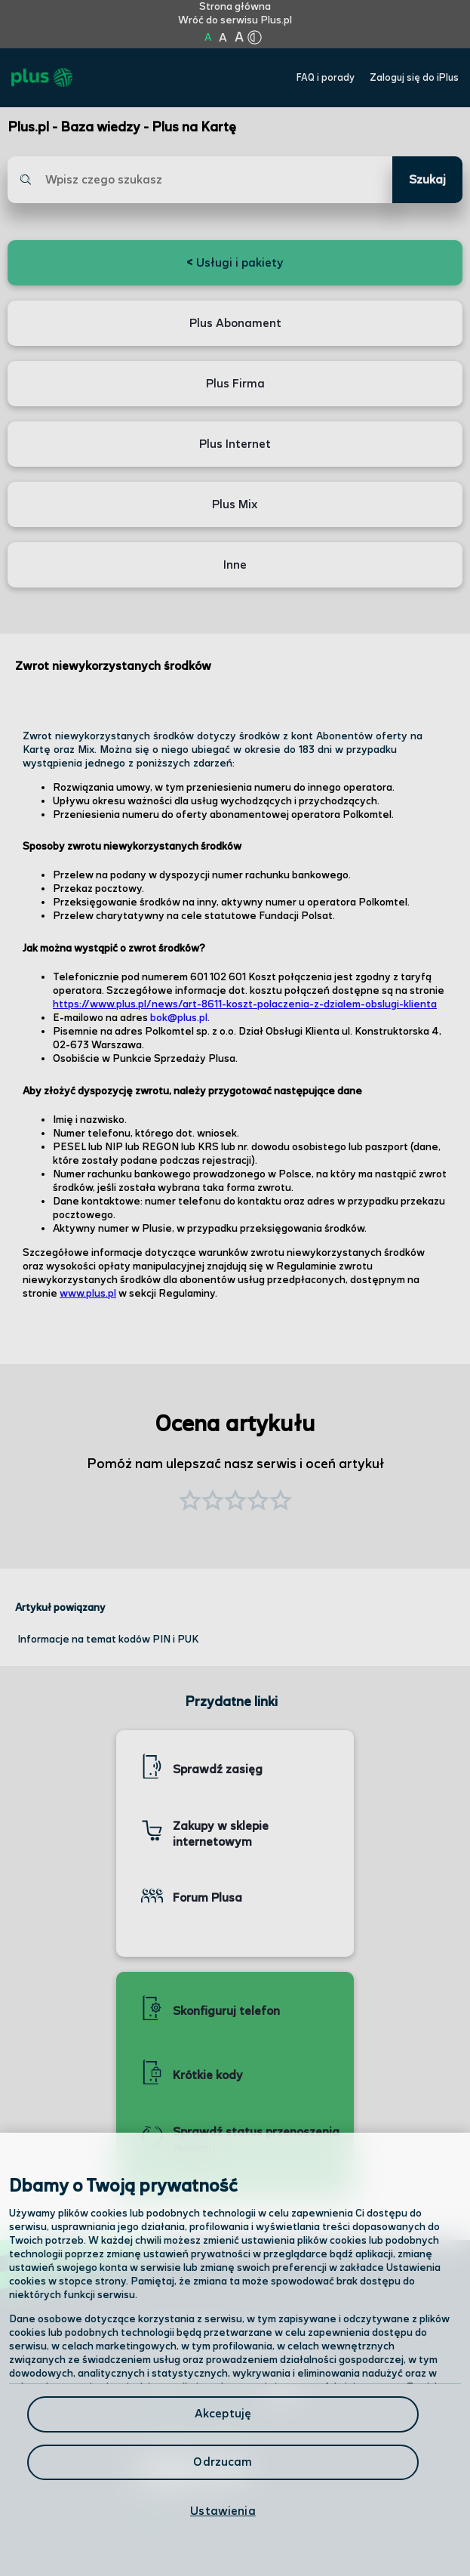  What do you see at coordinates (223, 2414) in the screenshot?
I see `Akceptuję` at bounding box center [223, 2414].